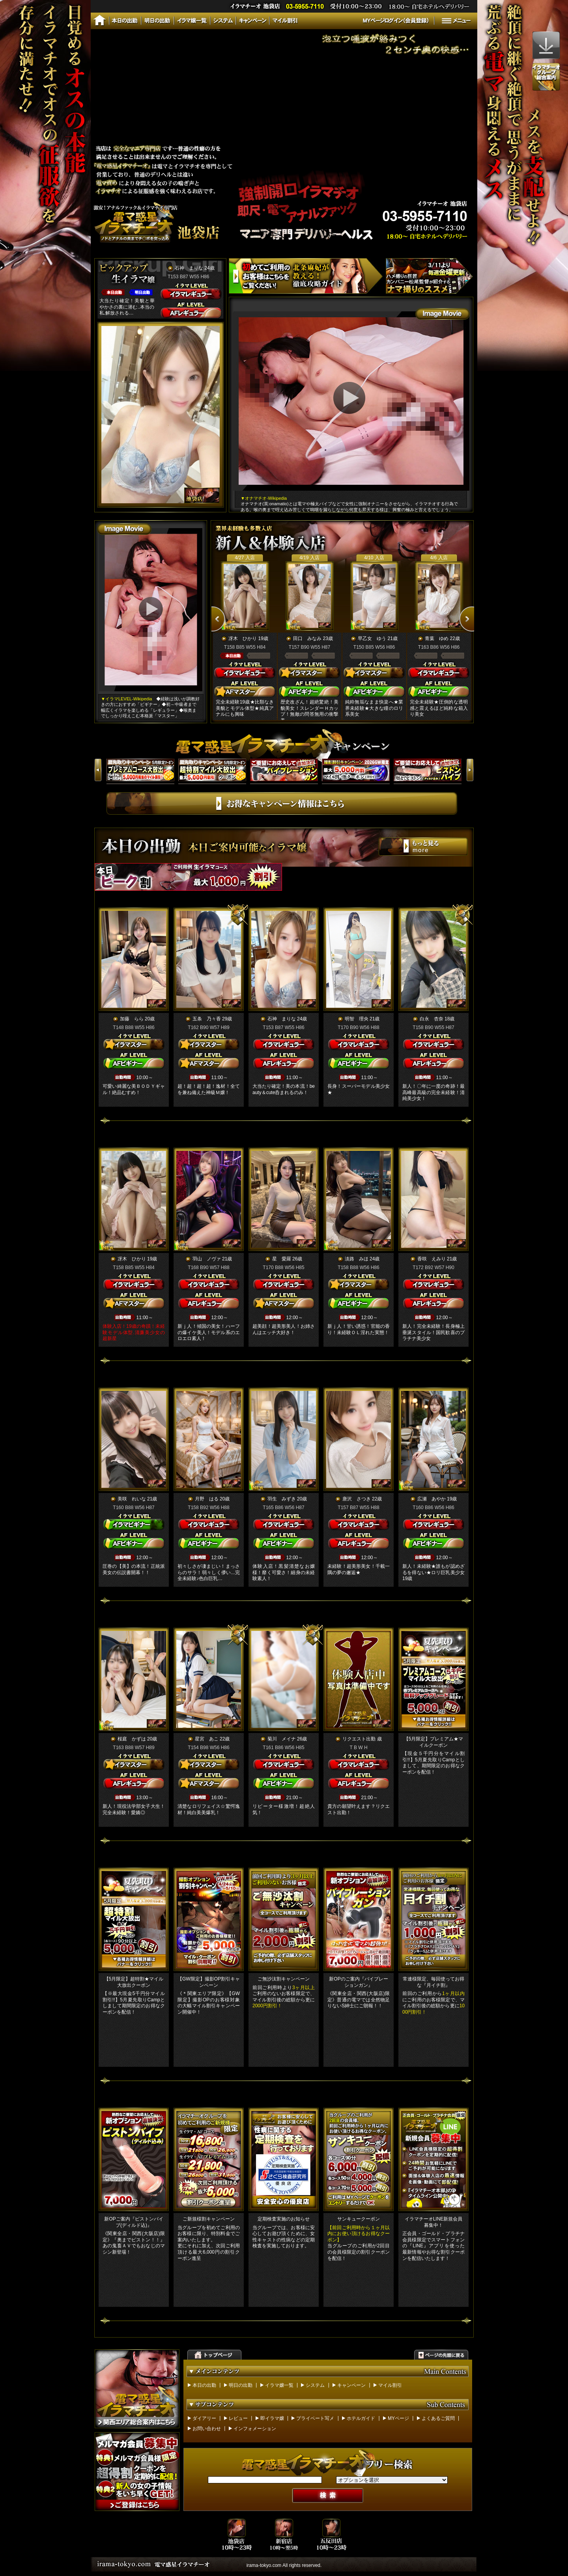  What do you see at coordinates (351, 2385) in the screenshot?
I see `キャンペーン` at bounding box center [351, 2385].